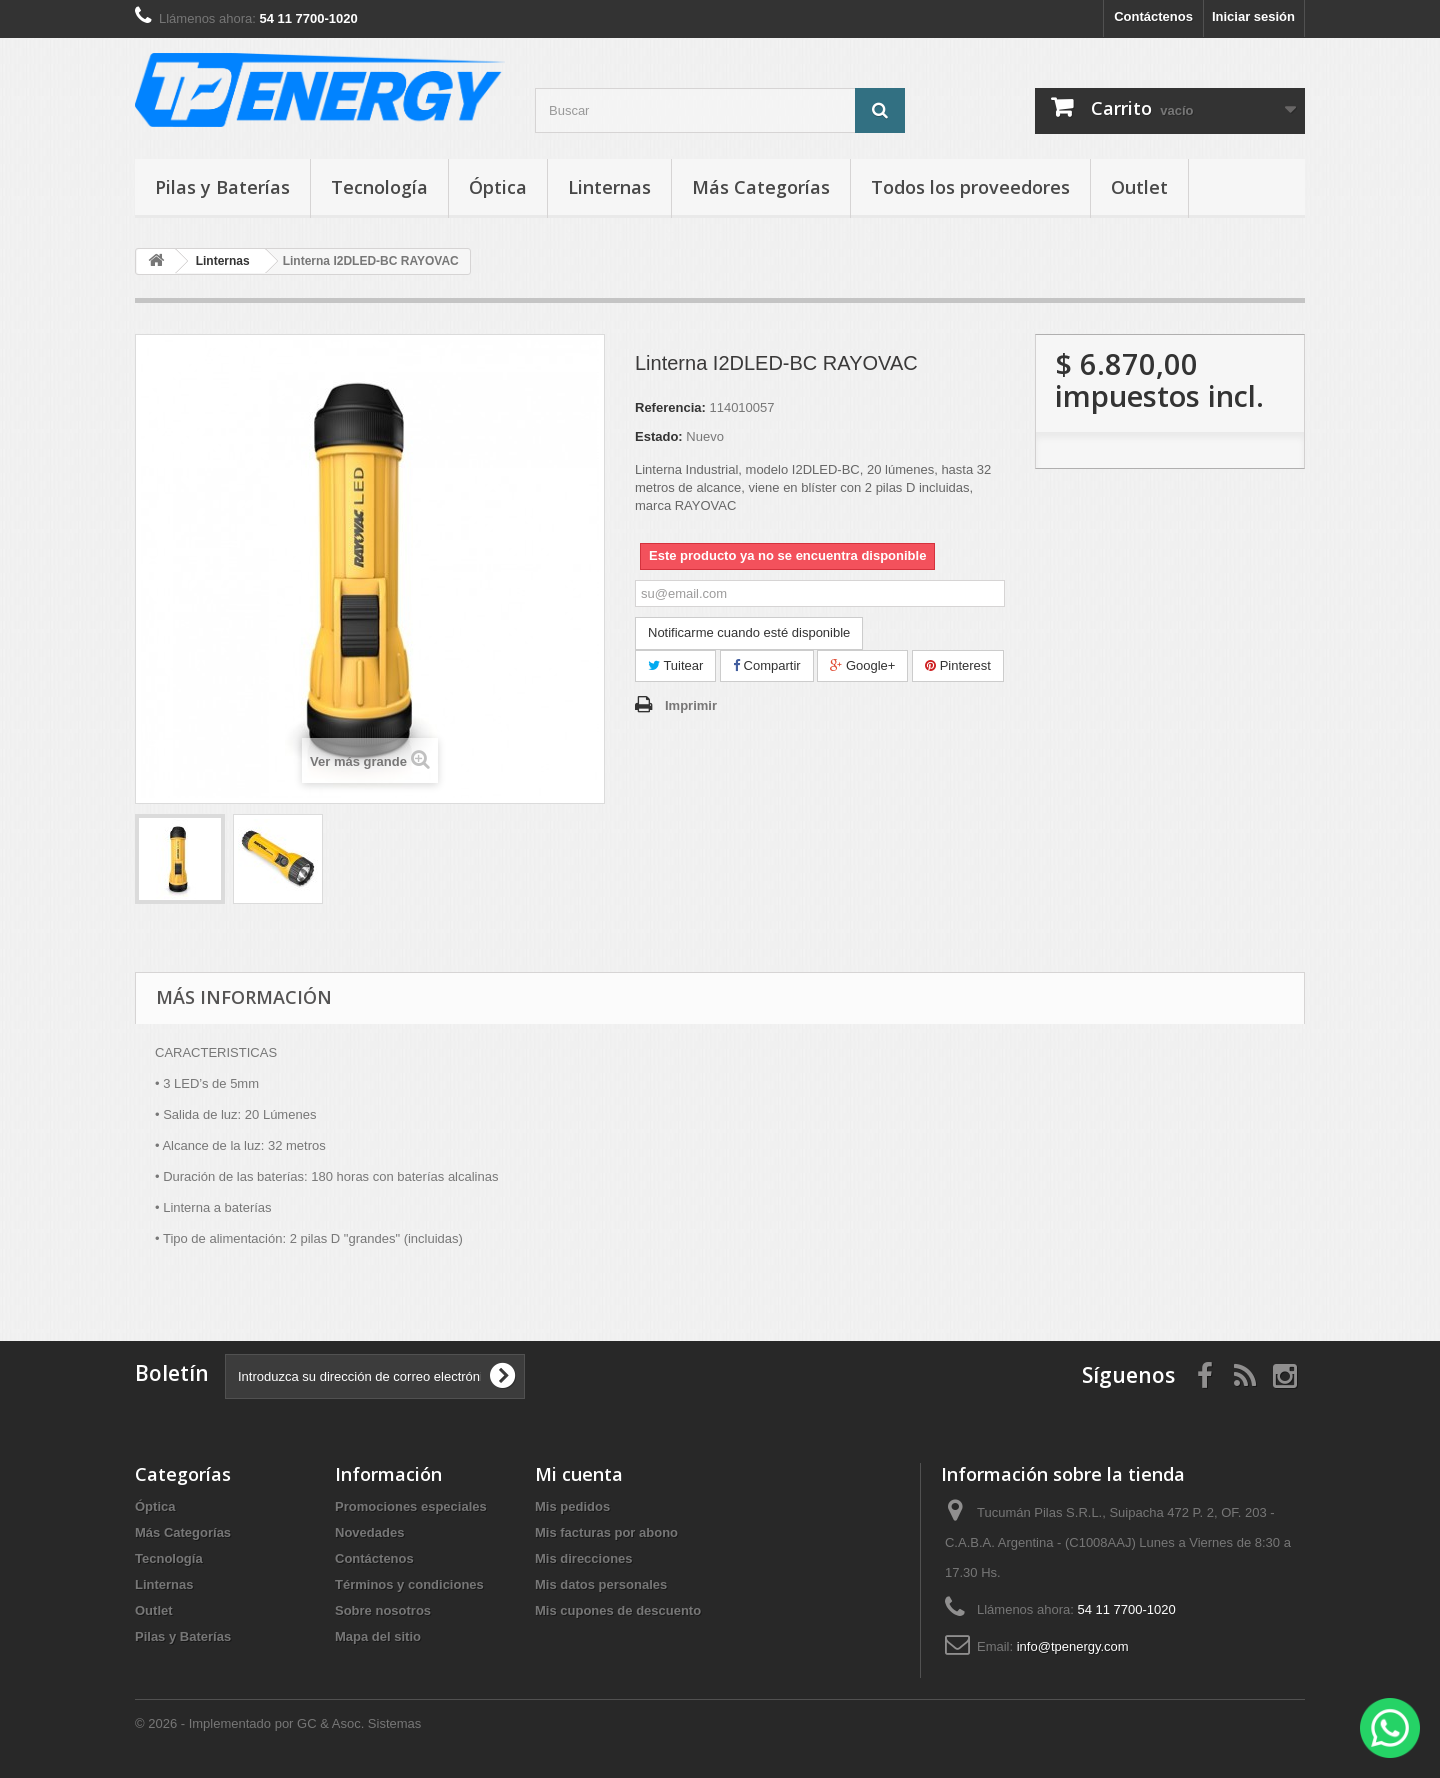 This screenshot has width=1440, height=1778. What do you see at coordinates (378, 1636) in the screenshot?
I see `Mapa del sitio` at bounding box center [378, 1636].